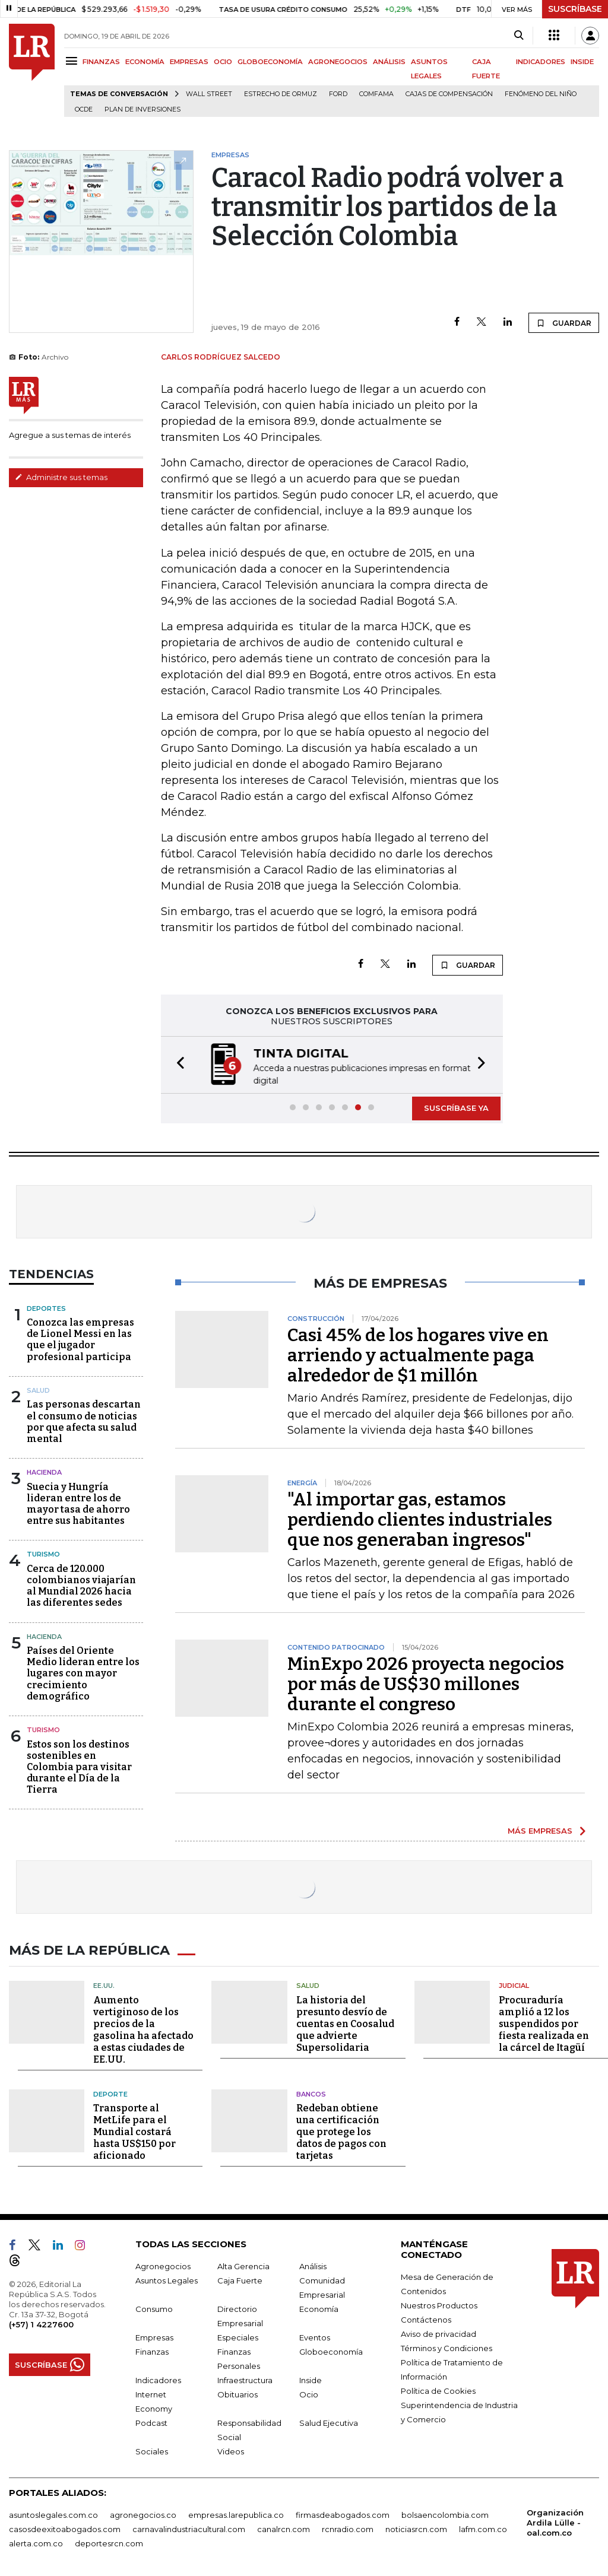 The width and height of the screenshot is (608, 2576). I want to click on Términos y Condiciones, so click(446, 2346).